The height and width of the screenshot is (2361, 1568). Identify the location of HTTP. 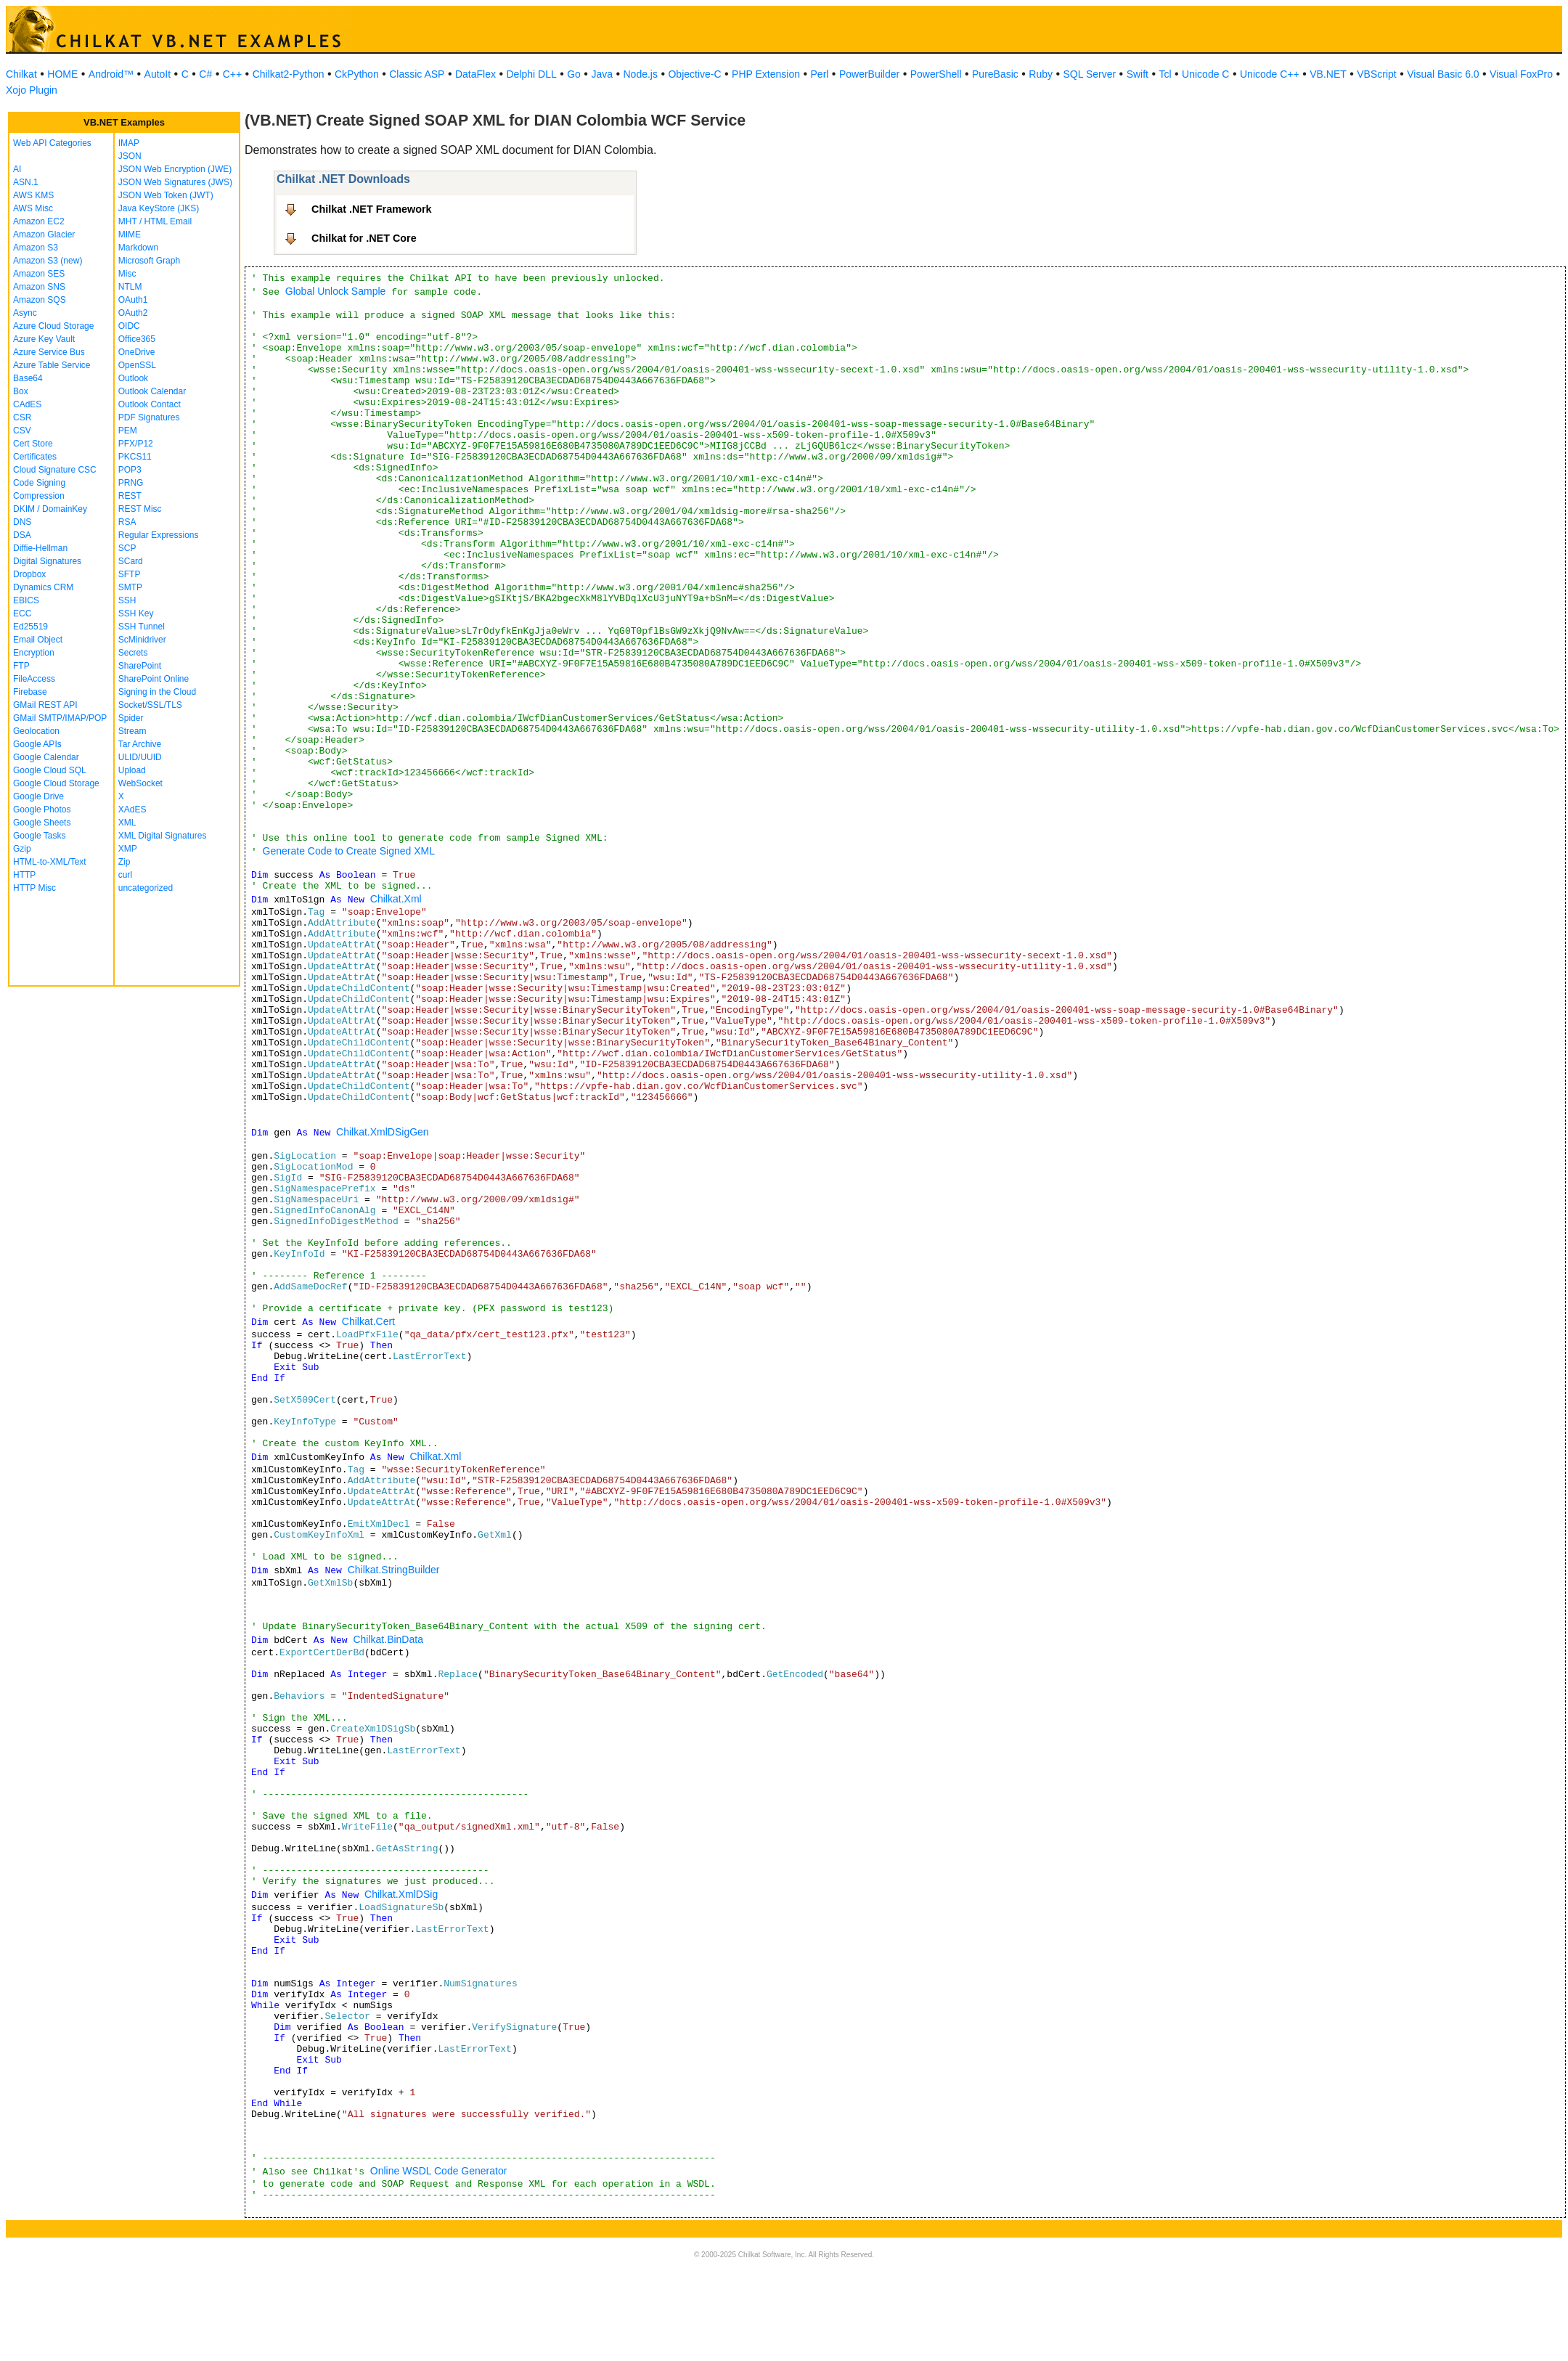
(24, 875).